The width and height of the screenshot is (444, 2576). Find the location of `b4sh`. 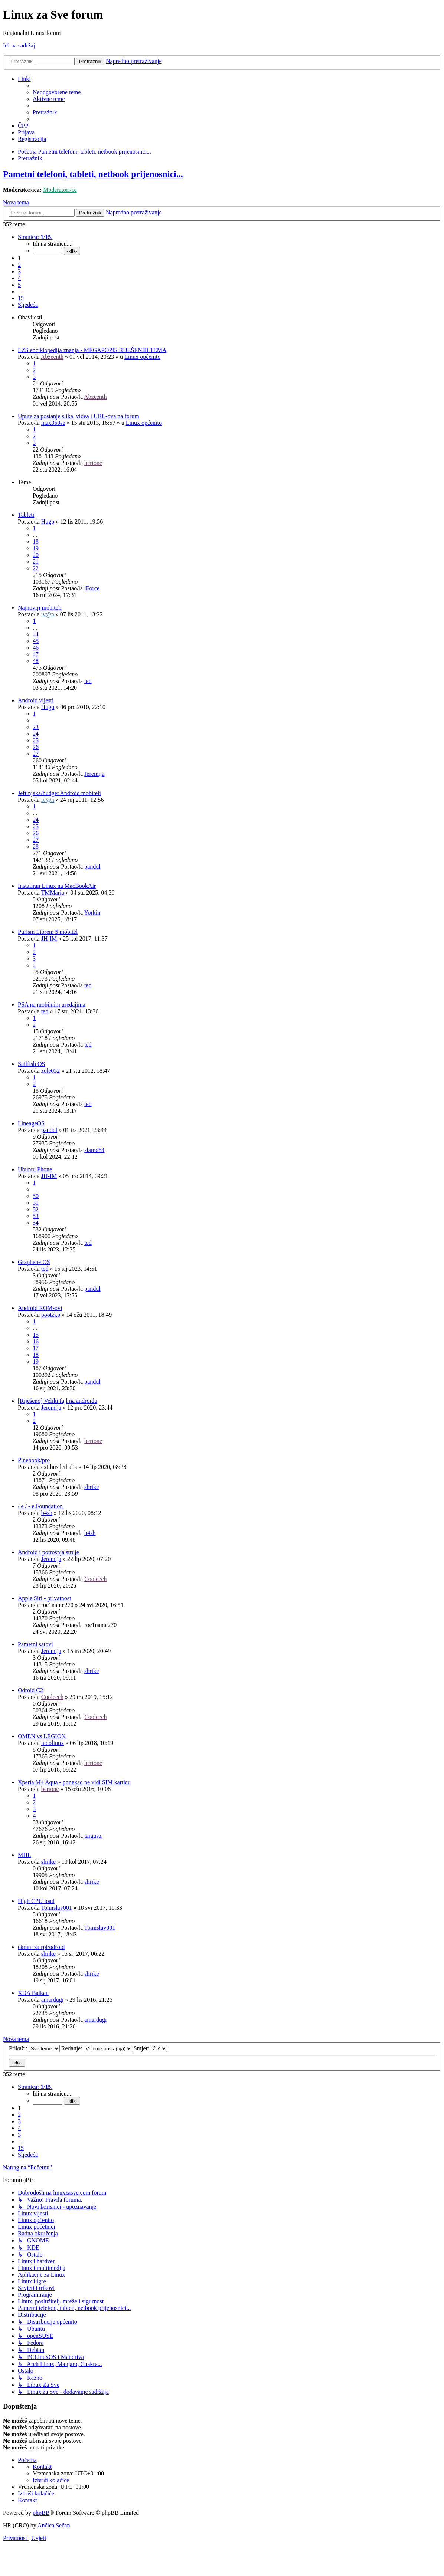

b4sh is located at coordinates (46, 1513).